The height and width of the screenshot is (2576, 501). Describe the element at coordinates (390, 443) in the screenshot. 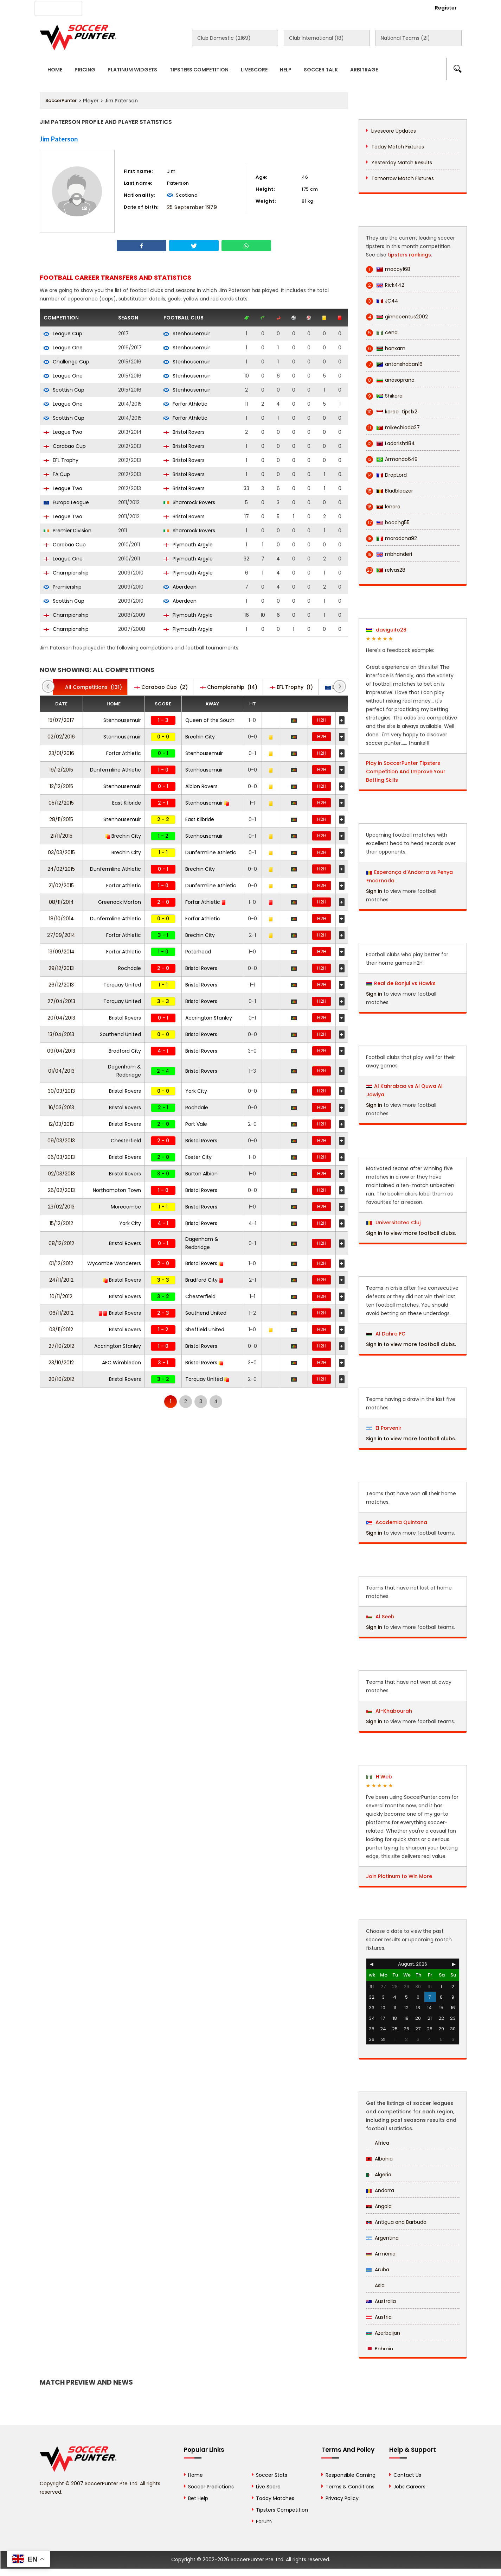

I see `Ladorishti84` at that location.